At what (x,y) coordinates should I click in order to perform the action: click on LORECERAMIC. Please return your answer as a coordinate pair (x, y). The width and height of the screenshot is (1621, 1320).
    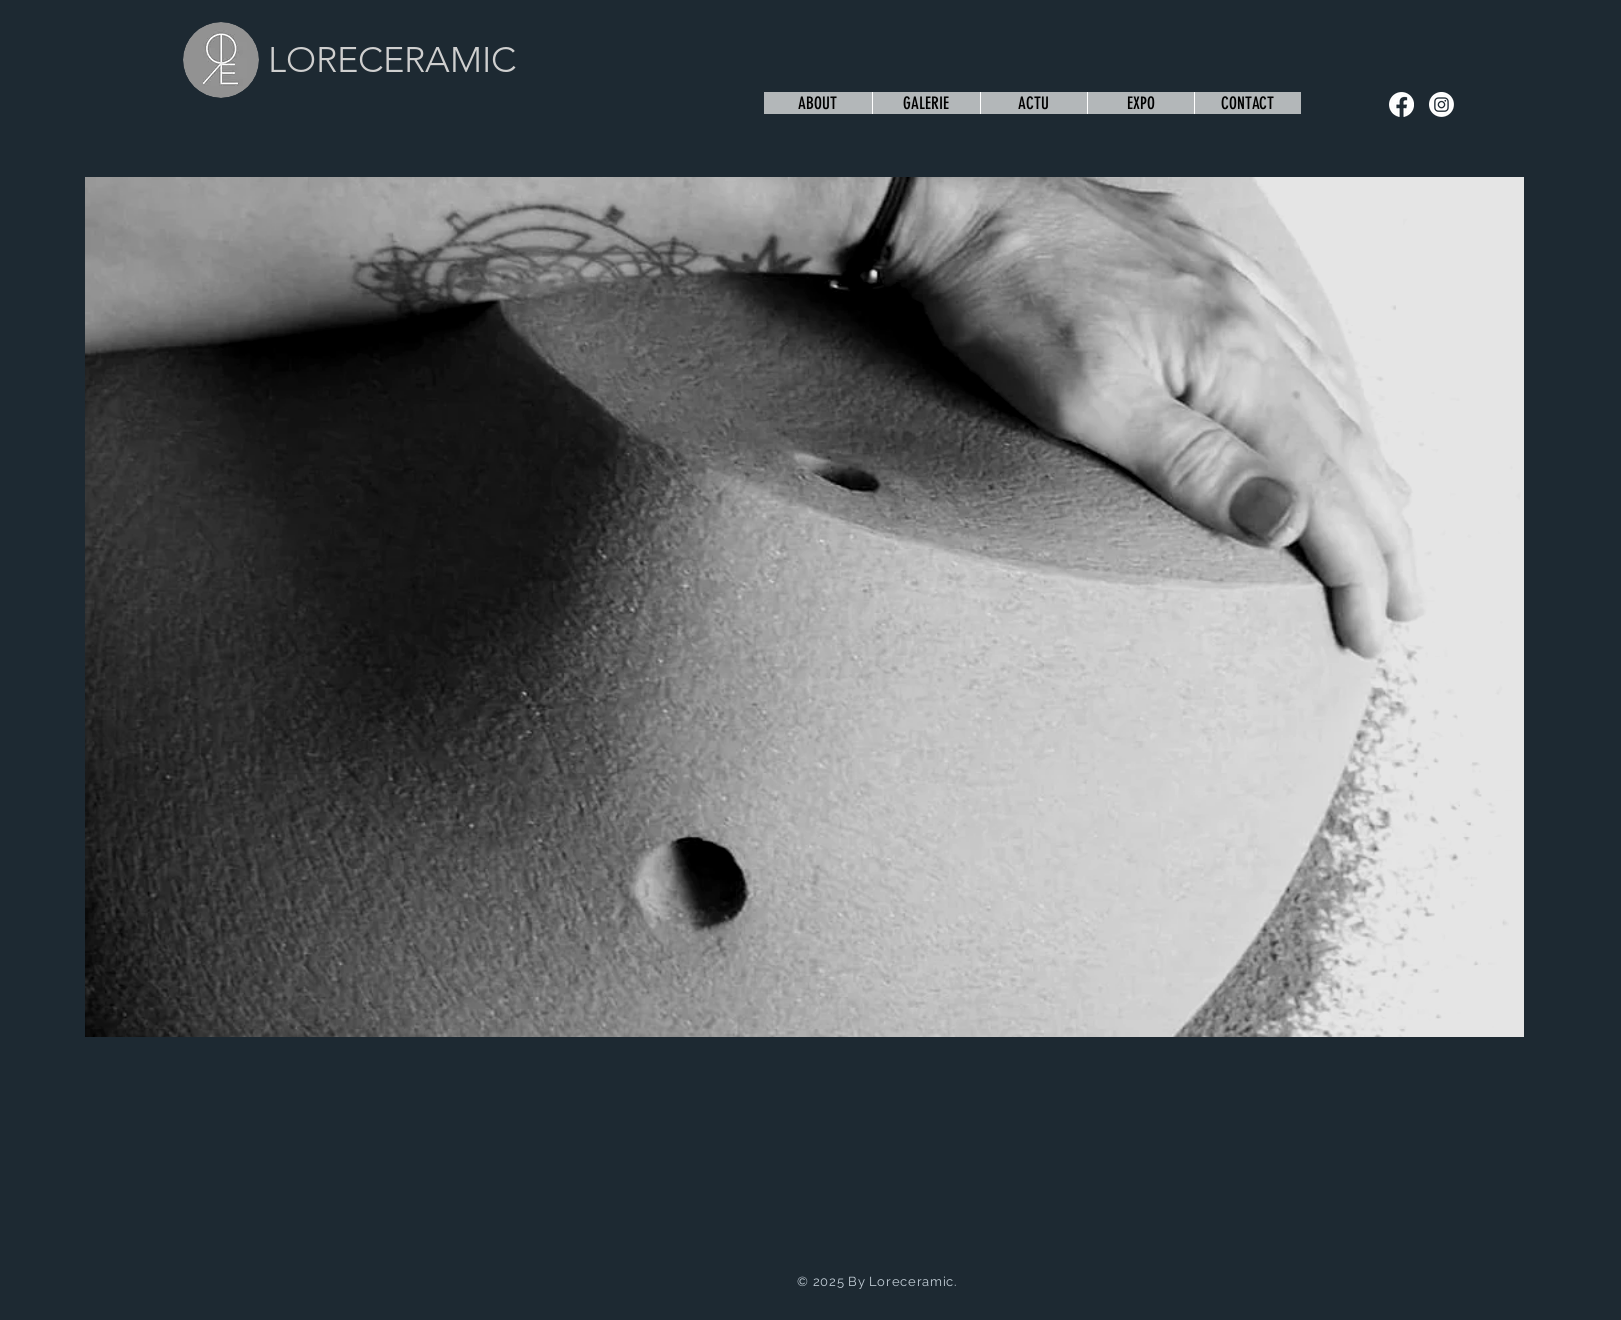
    Looking at the image, I should click on (392, 59).